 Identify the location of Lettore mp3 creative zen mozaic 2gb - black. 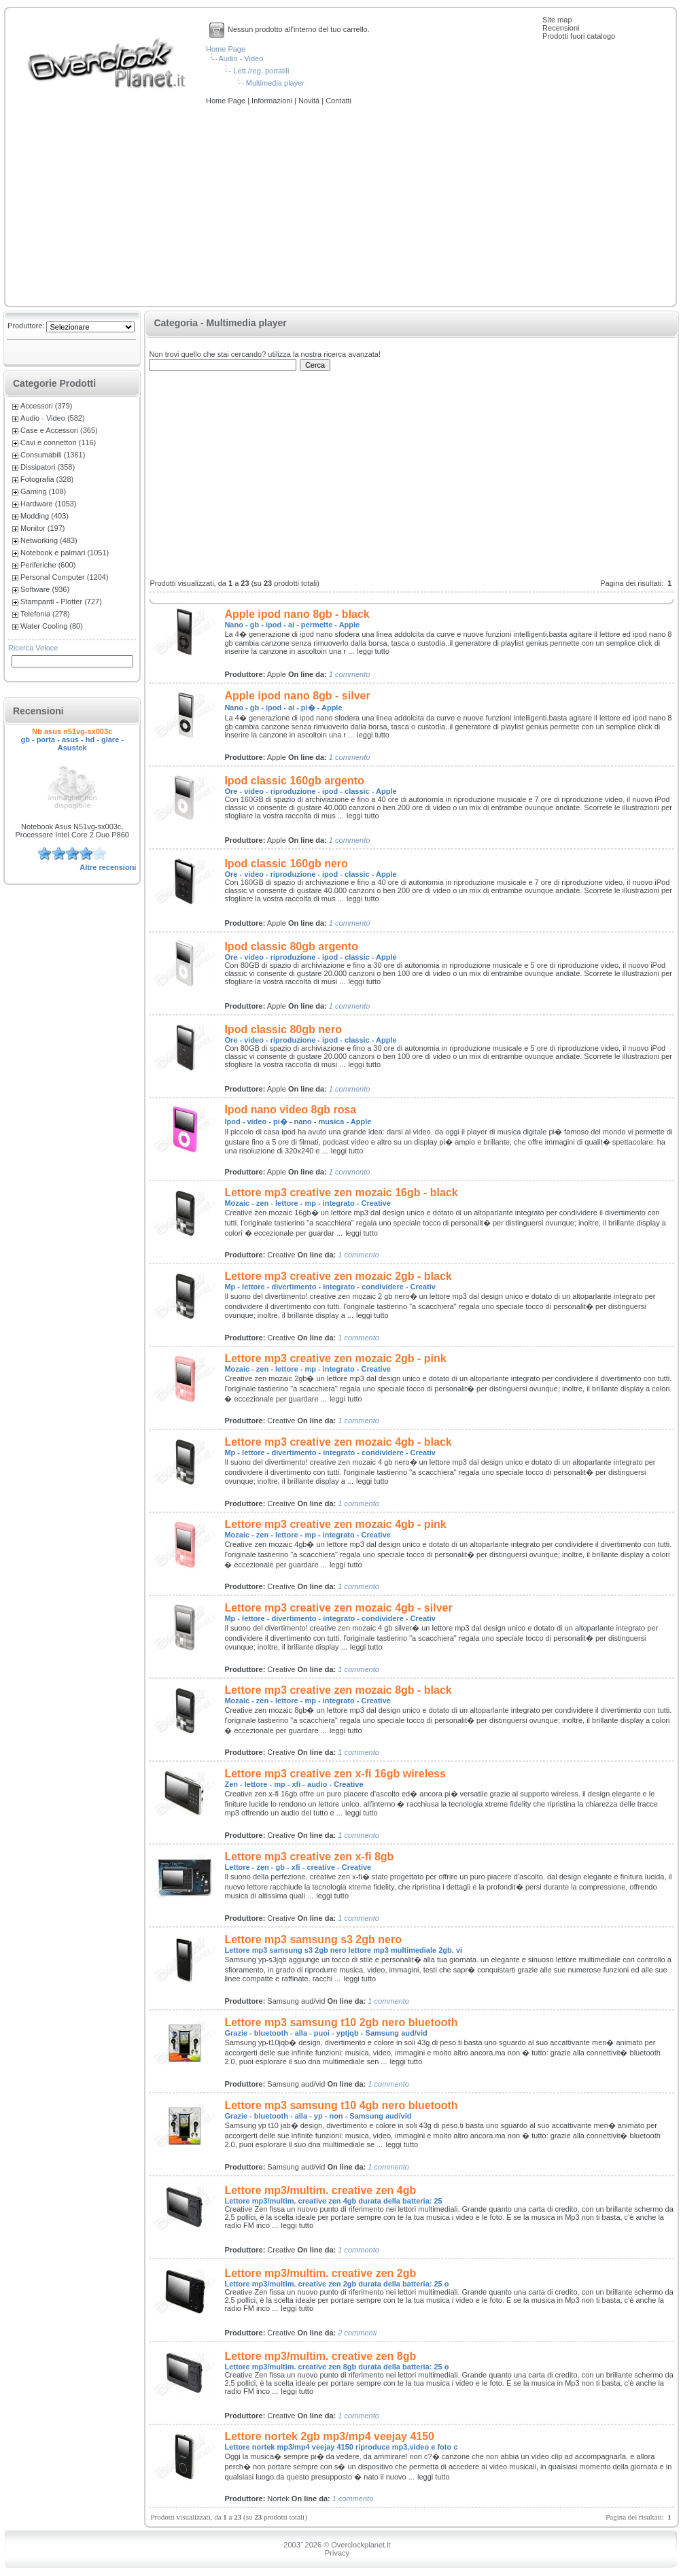
(337, 1276).